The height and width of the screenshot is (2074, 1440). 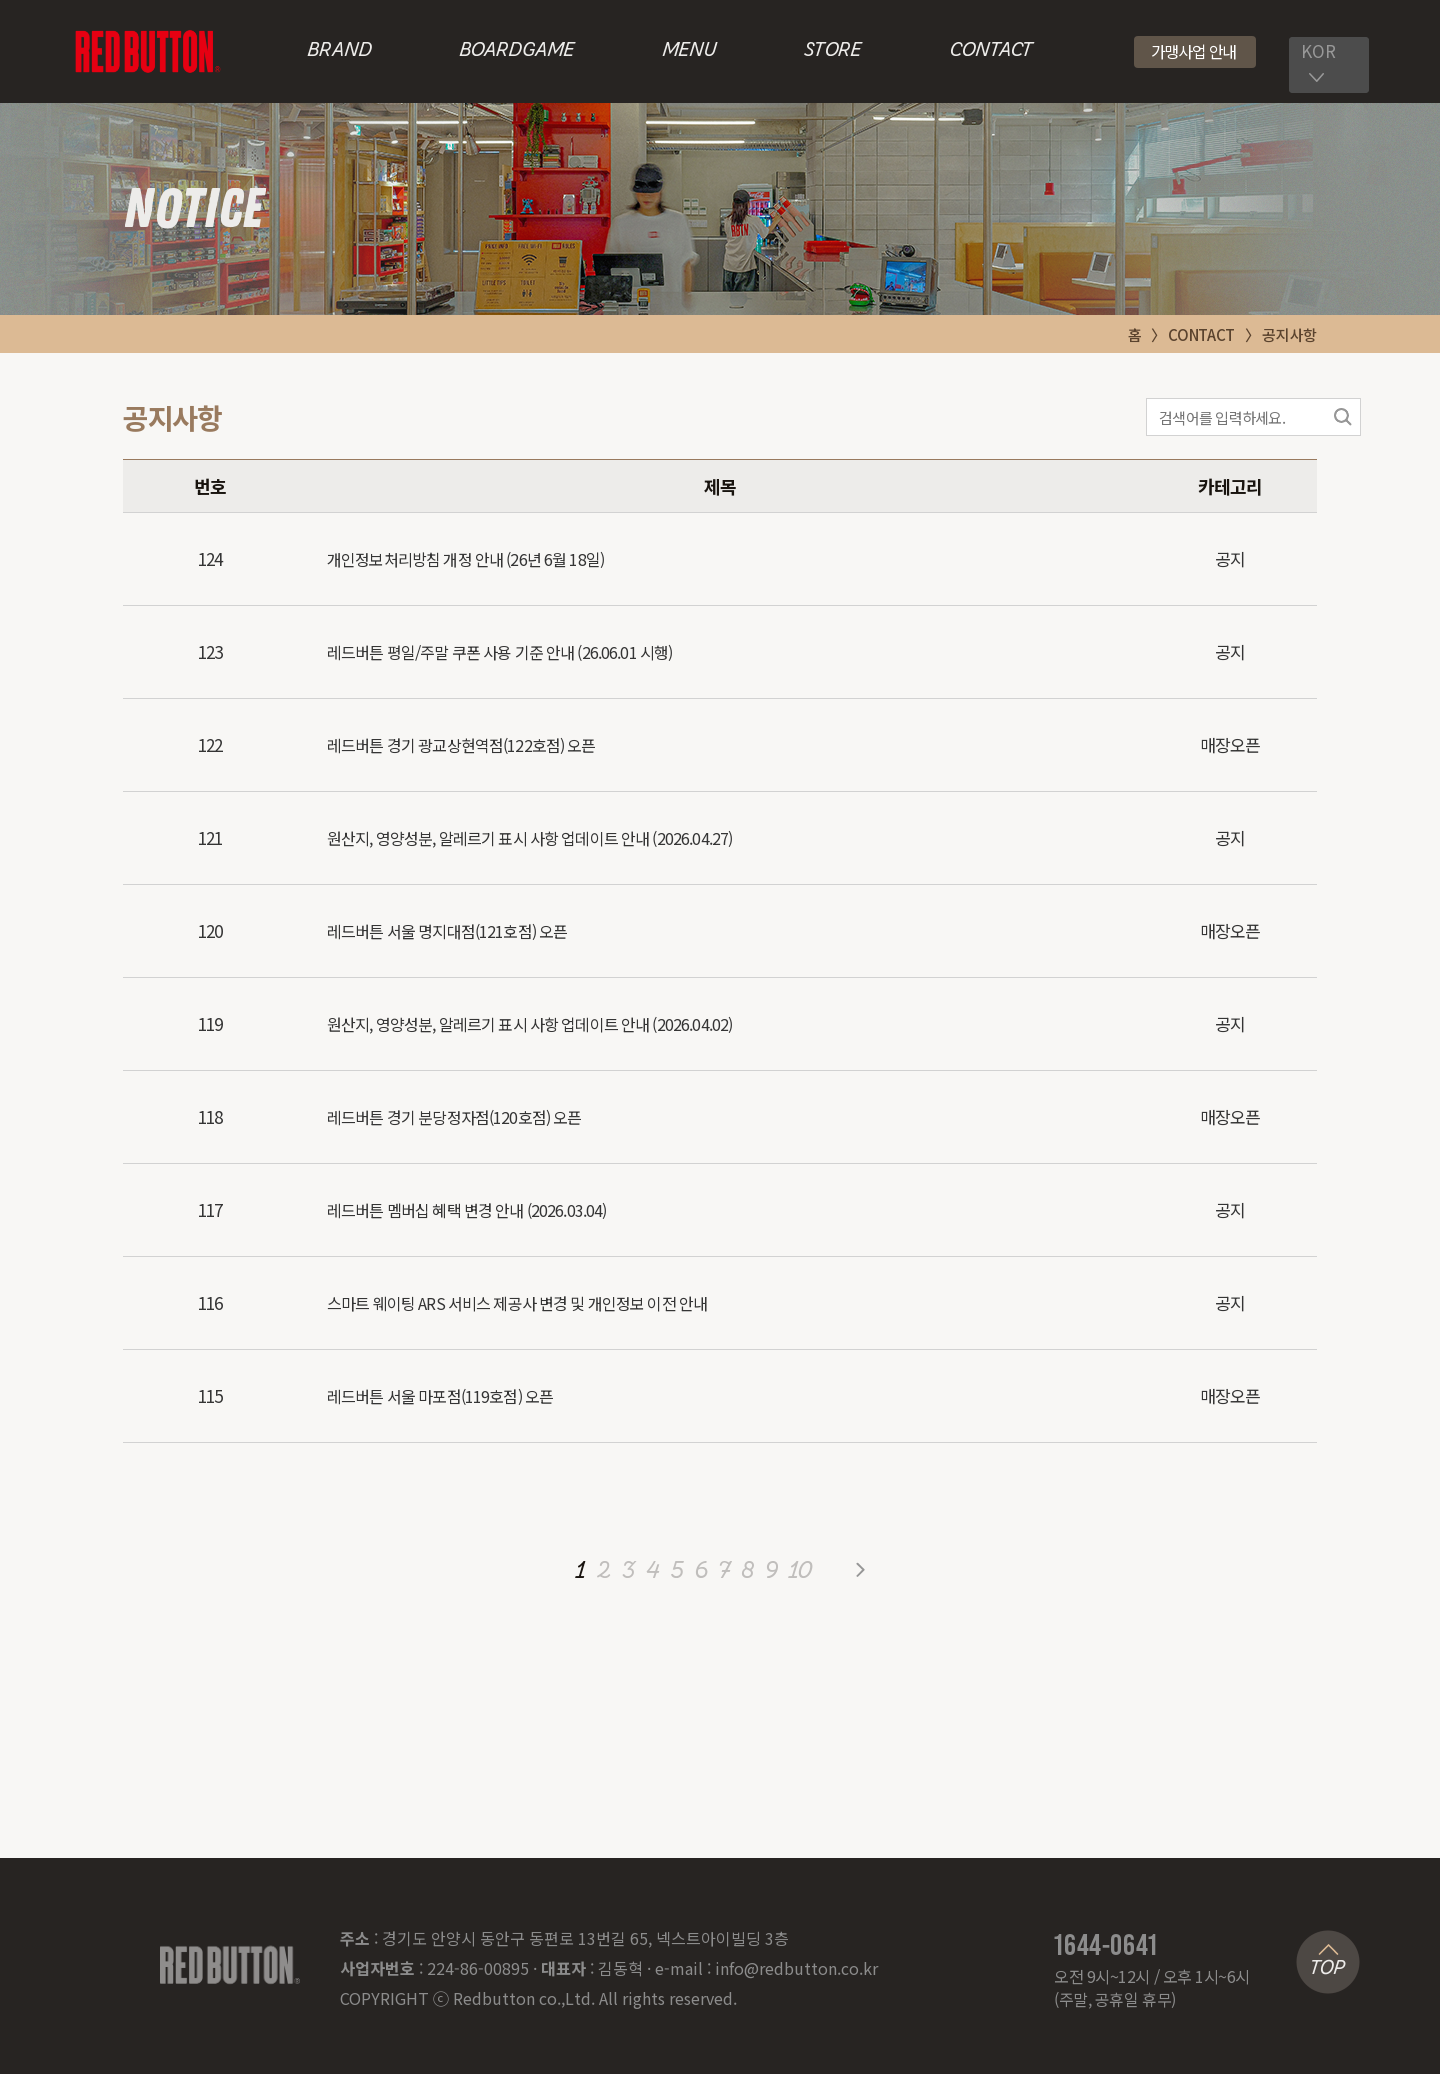 I want to click on CONTACT, so click(x=990, y=51).